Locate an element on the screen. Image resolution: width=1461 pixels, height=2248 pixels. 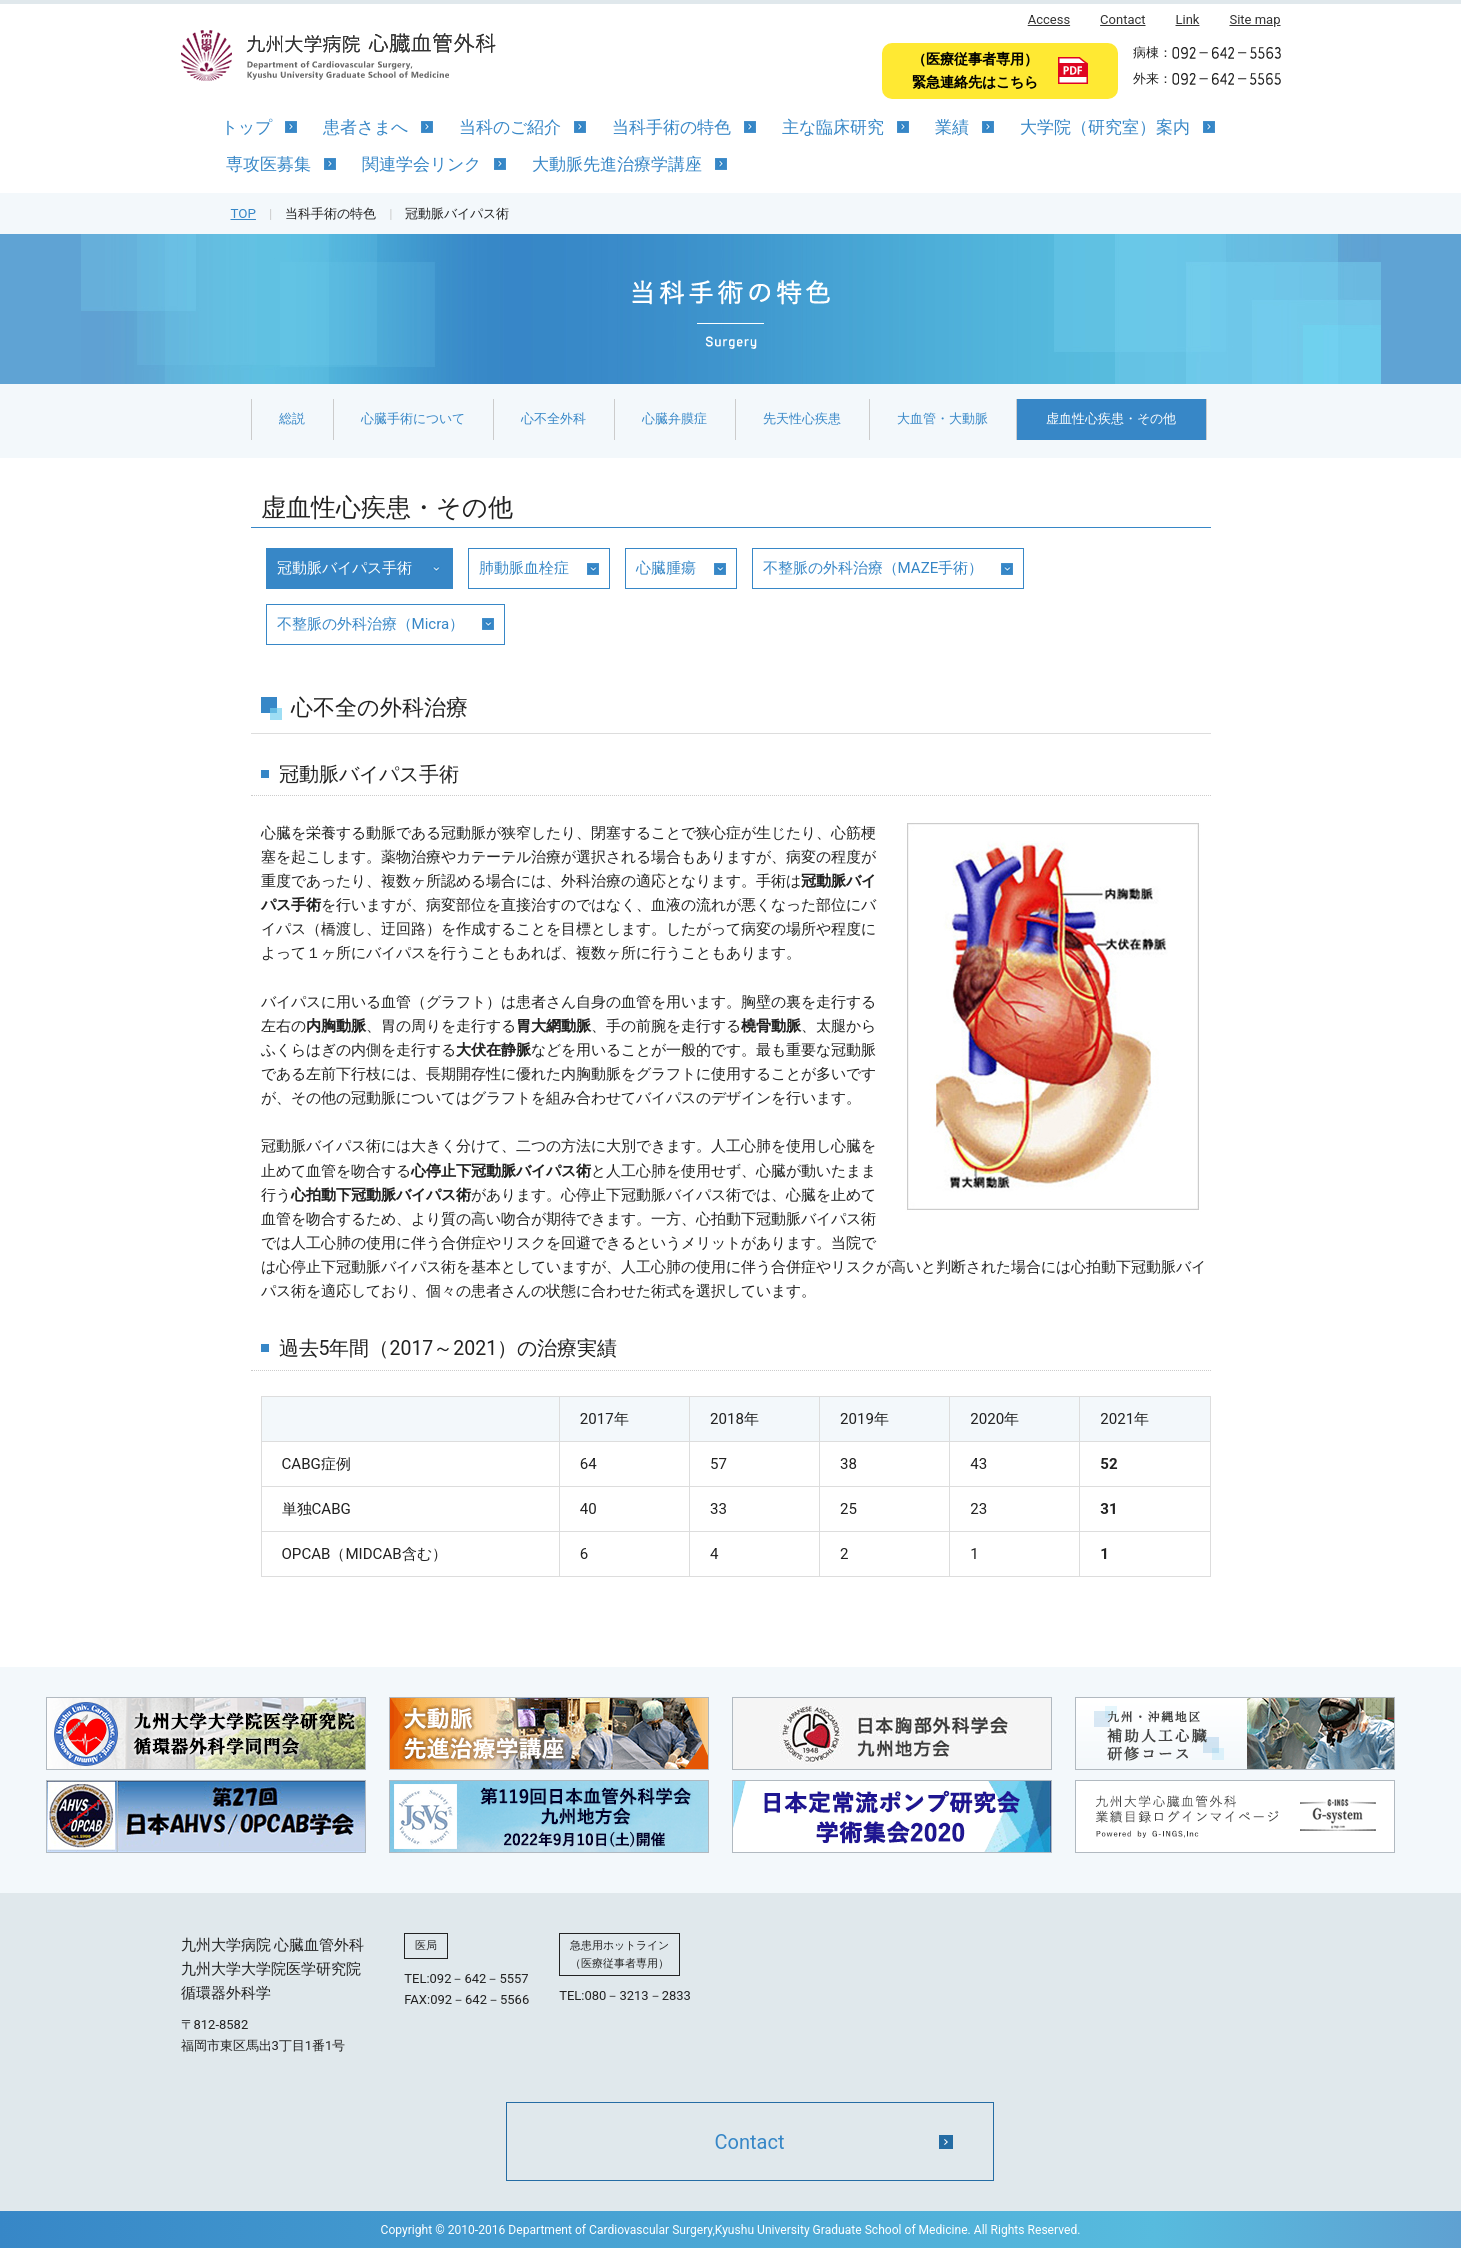
関連学会リンク is located at coordinates (421, 164).